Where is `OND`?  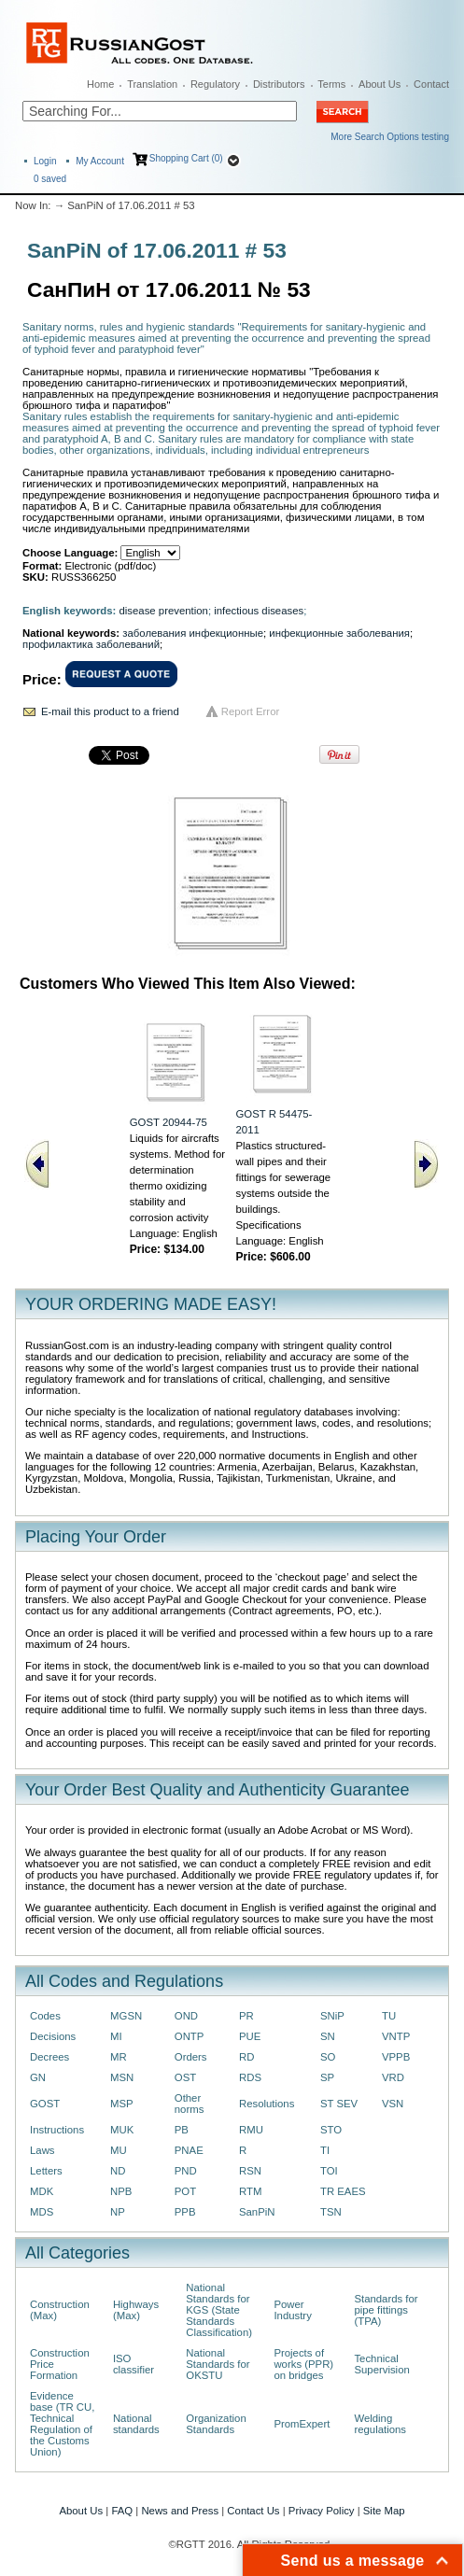
OND is located at coordinates (186, 2015).